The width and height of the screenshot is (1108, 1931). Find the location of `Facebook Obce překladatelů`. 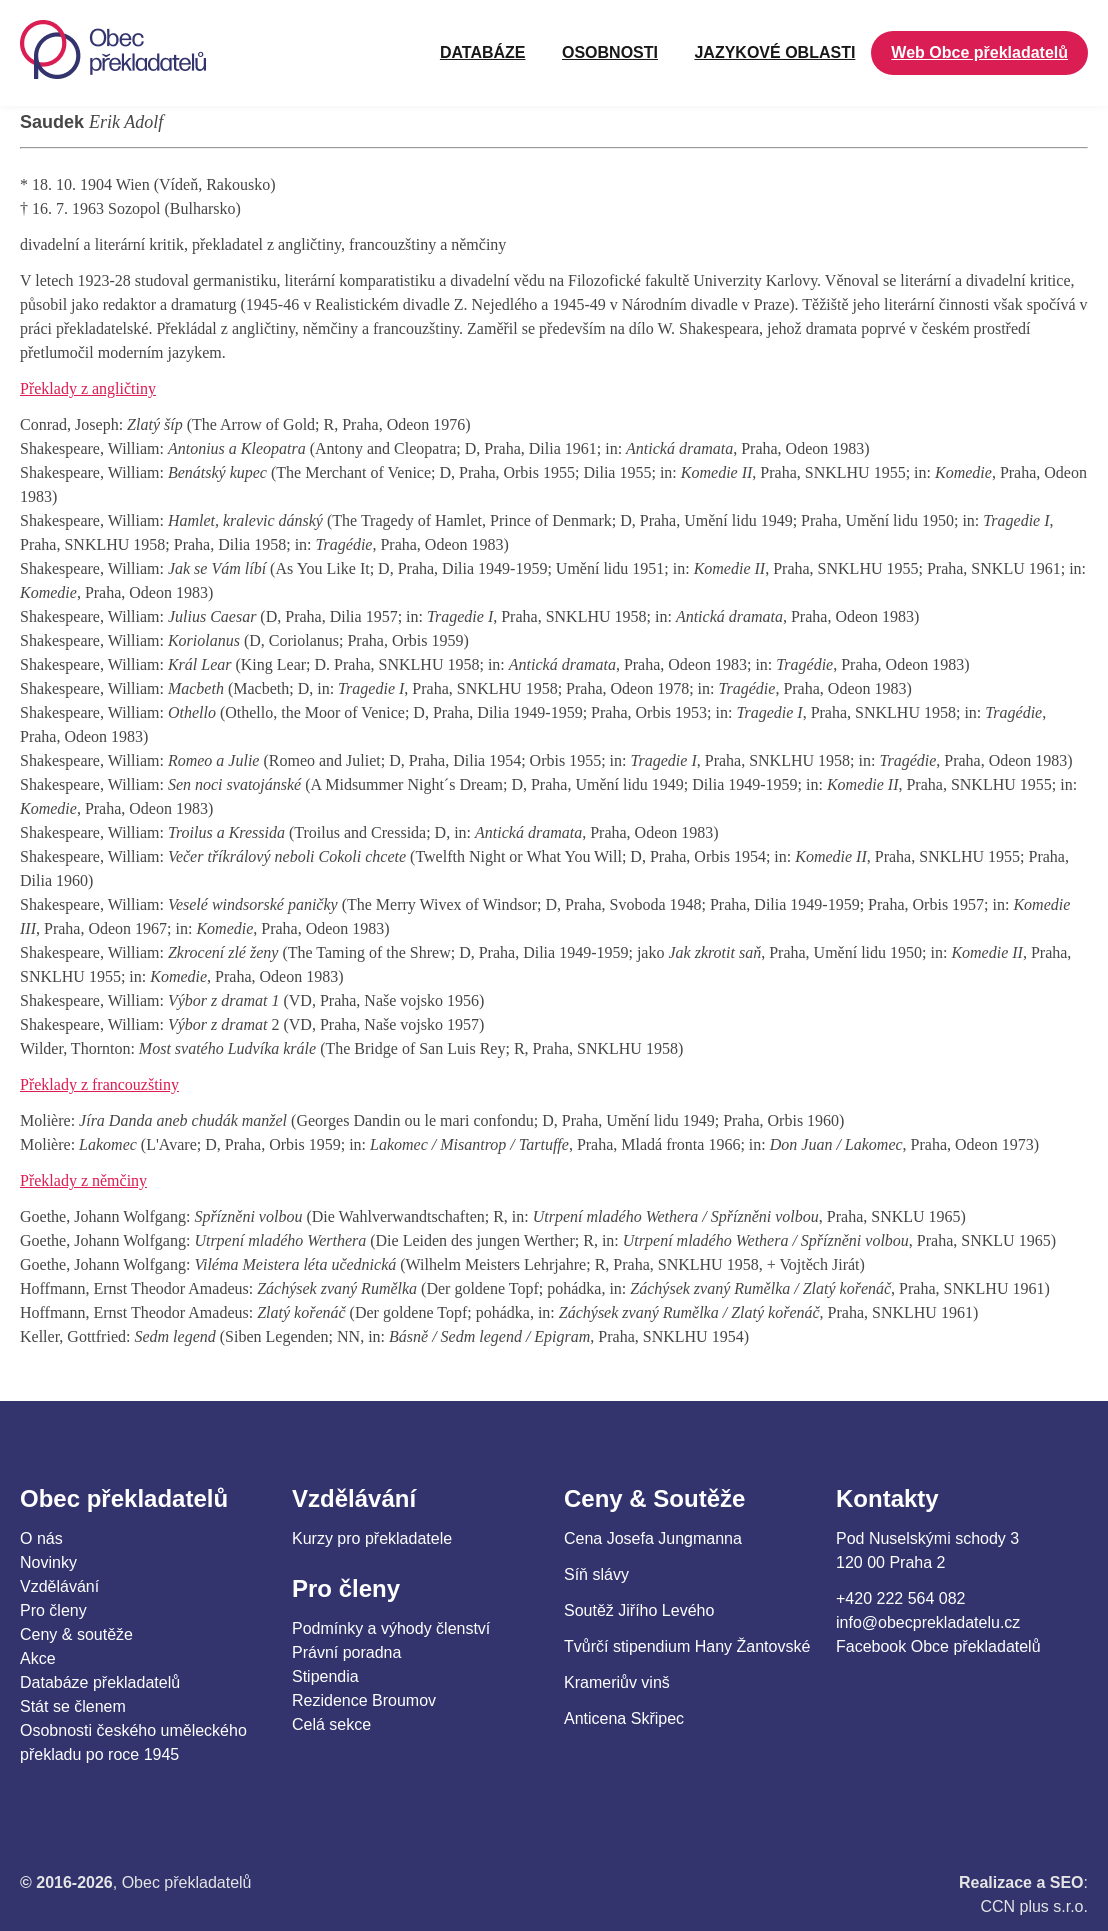

Facebook Obce překladatelů is located at coordinates (938, 1646).